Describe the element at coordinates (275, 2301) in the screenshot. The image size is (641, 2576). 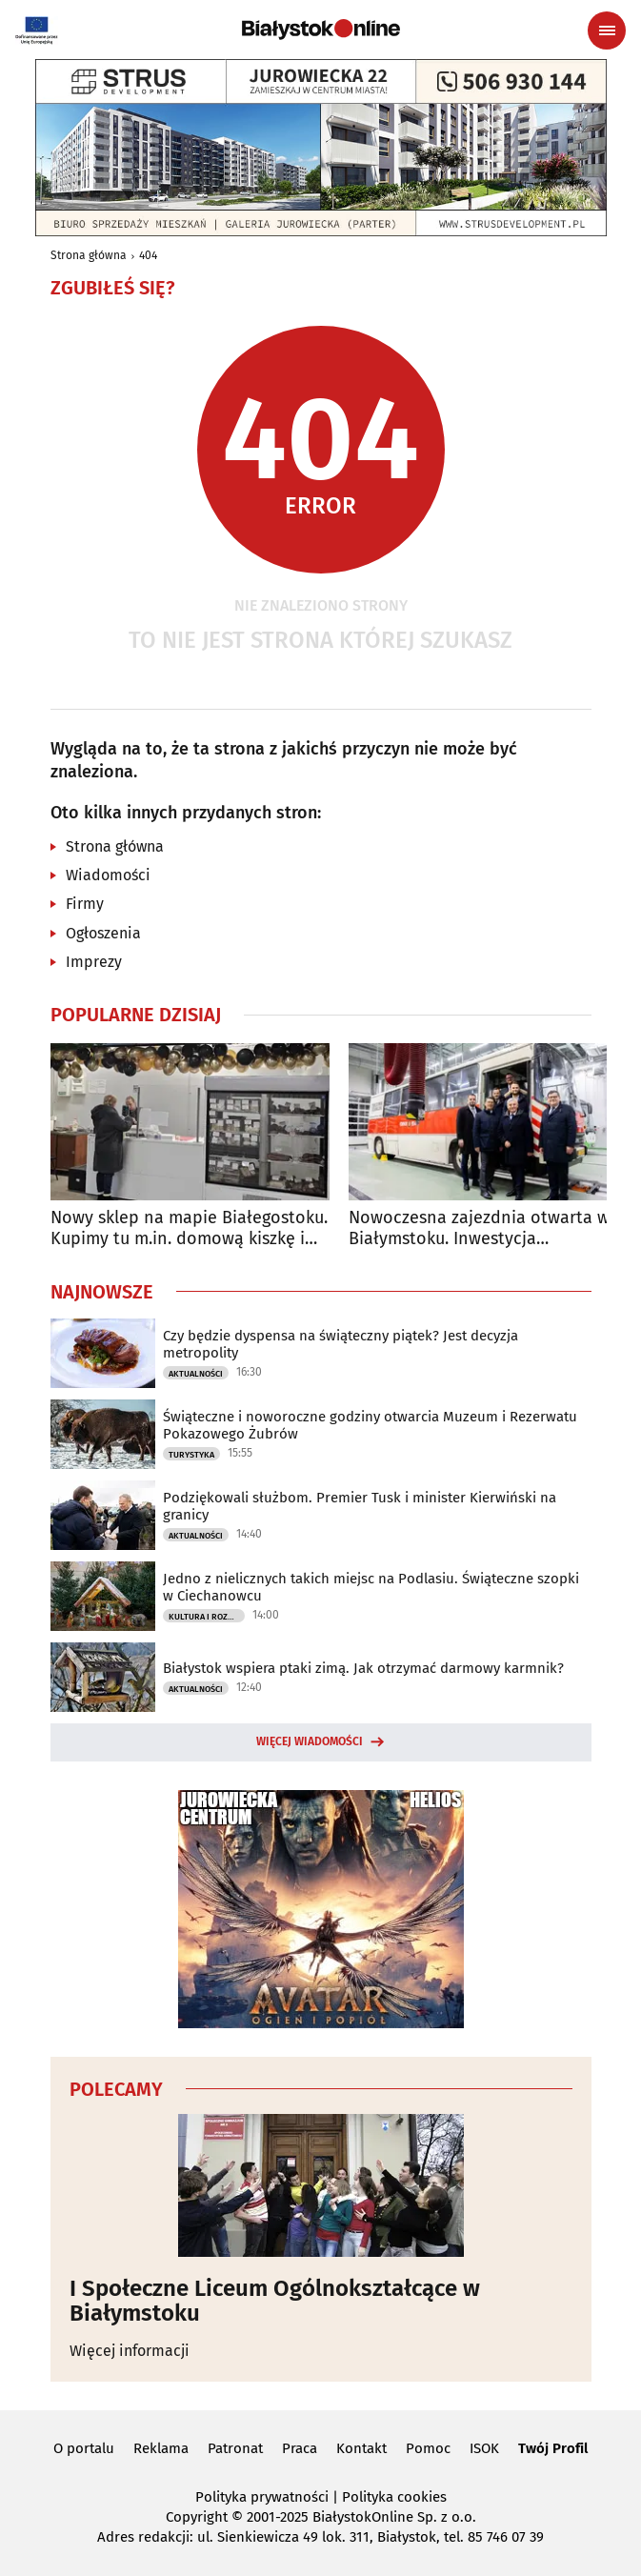
I see `I Społeczne Liceum Ogólnokształcące w Białymstoku` at that location.